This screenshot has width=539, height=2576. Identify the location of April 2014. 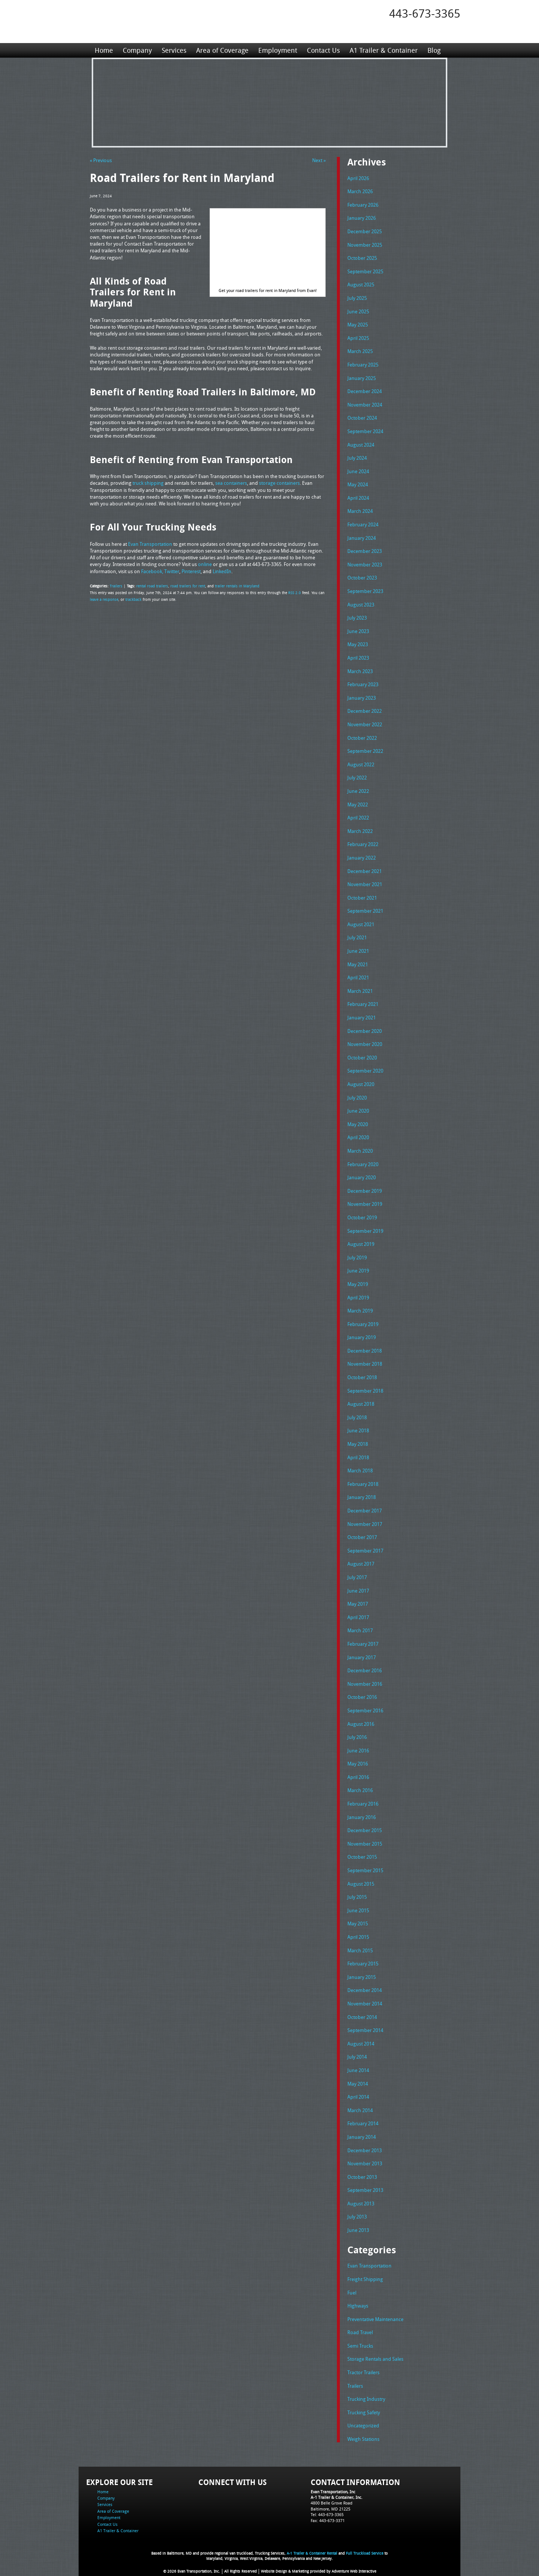
(358, 2096).